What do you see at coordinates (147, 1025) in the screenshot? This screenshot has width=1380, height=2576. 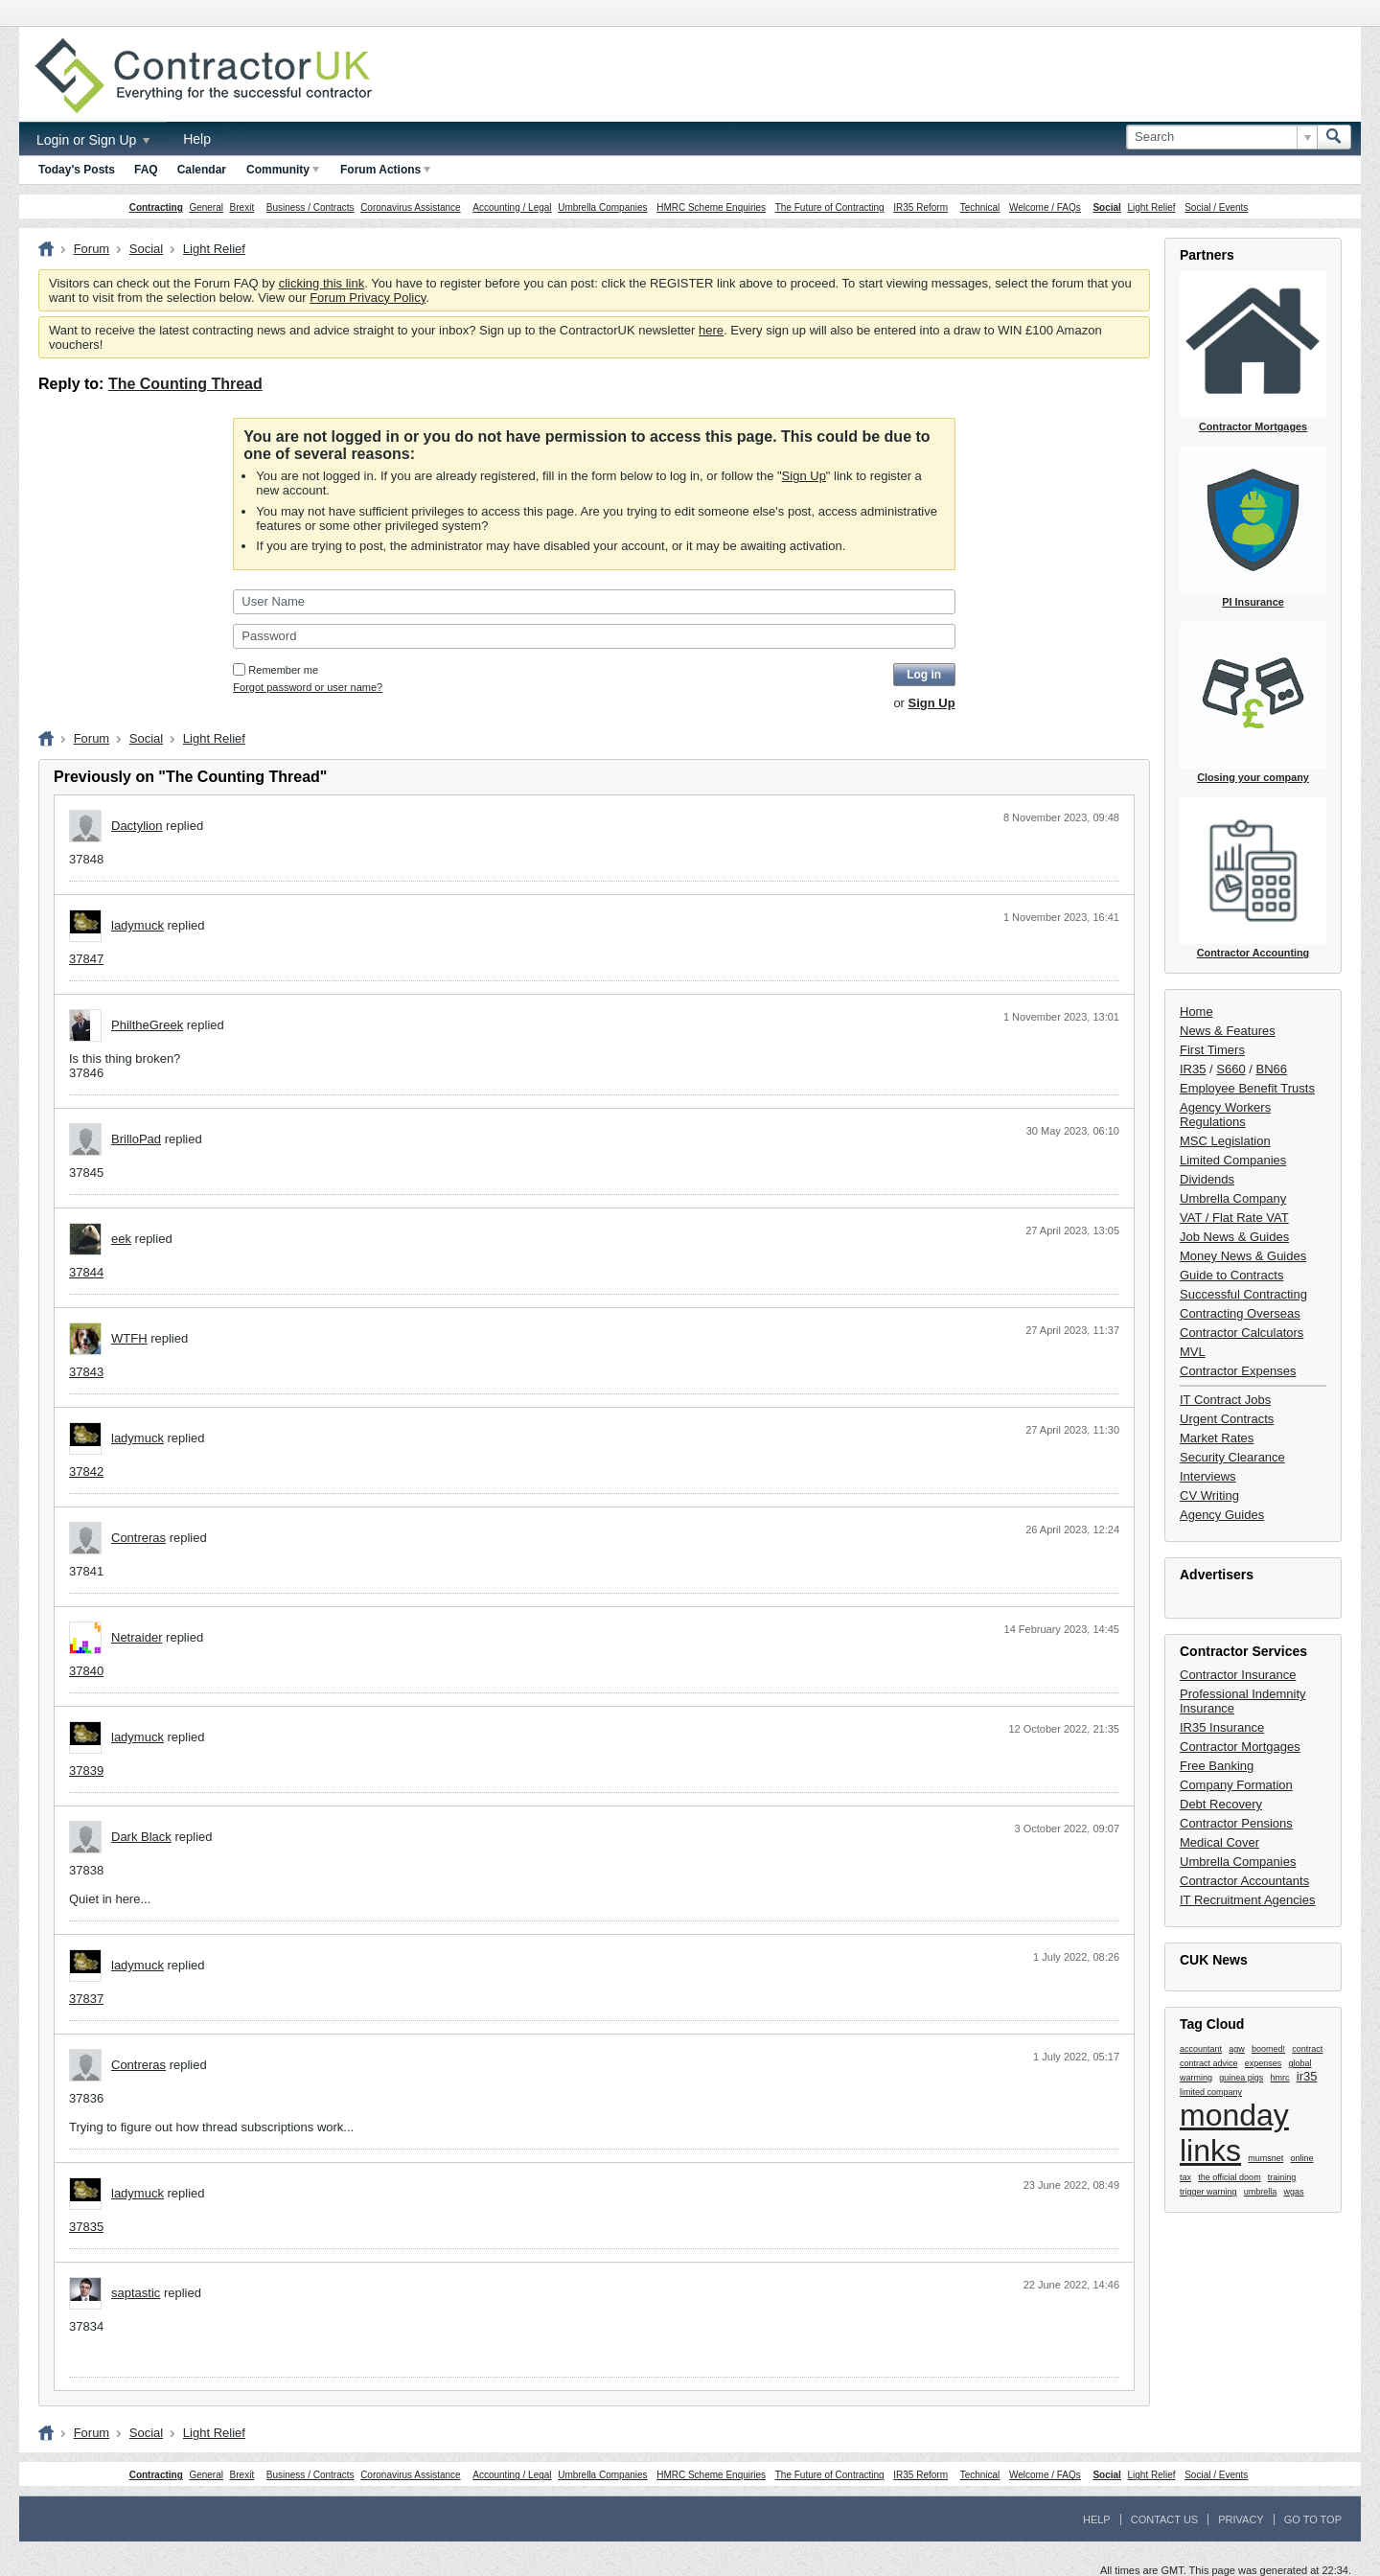 I see `PhiltheGreek` at bounding box center [147, 1025].